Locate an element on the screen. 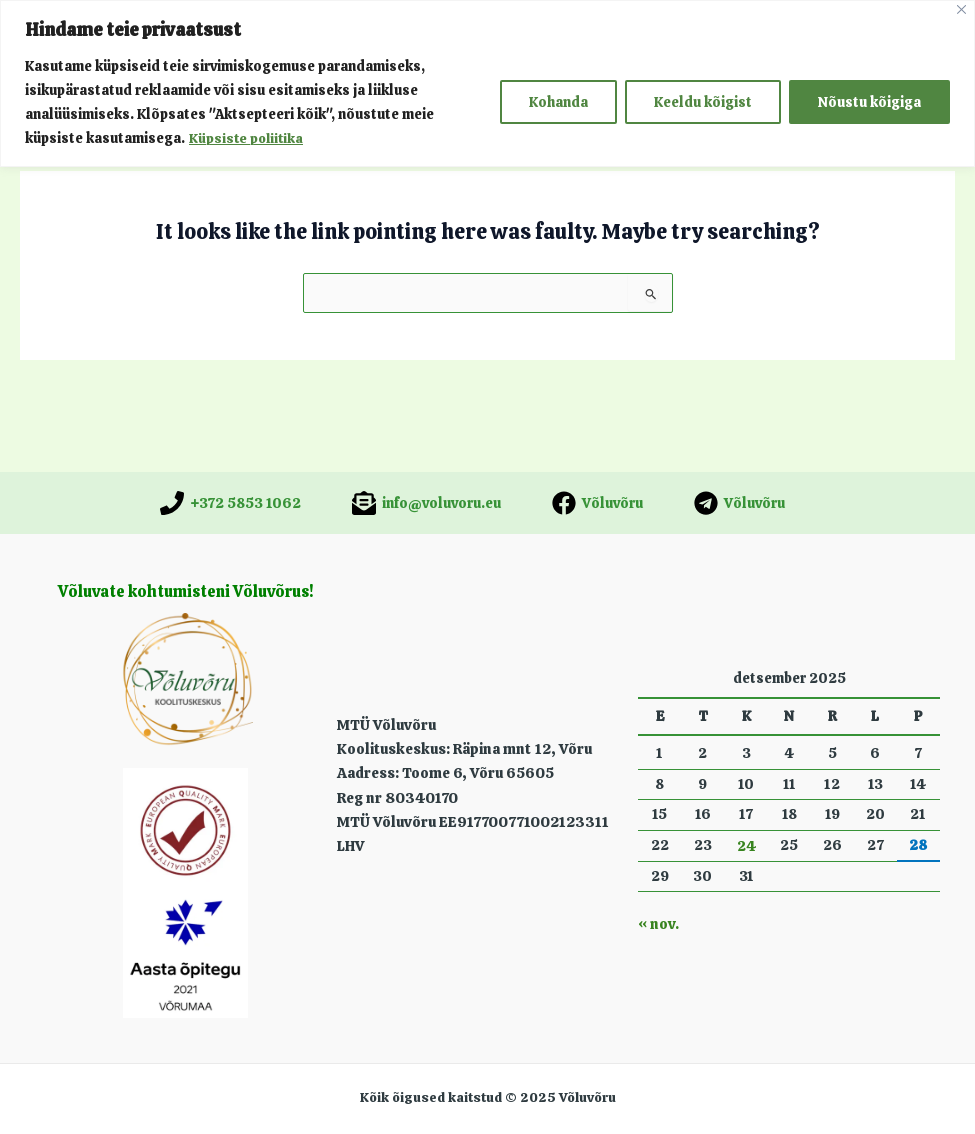 The height and width of the screenshot is (1134, 975). Keeldu kõigist is located at coordinates (703, 102).